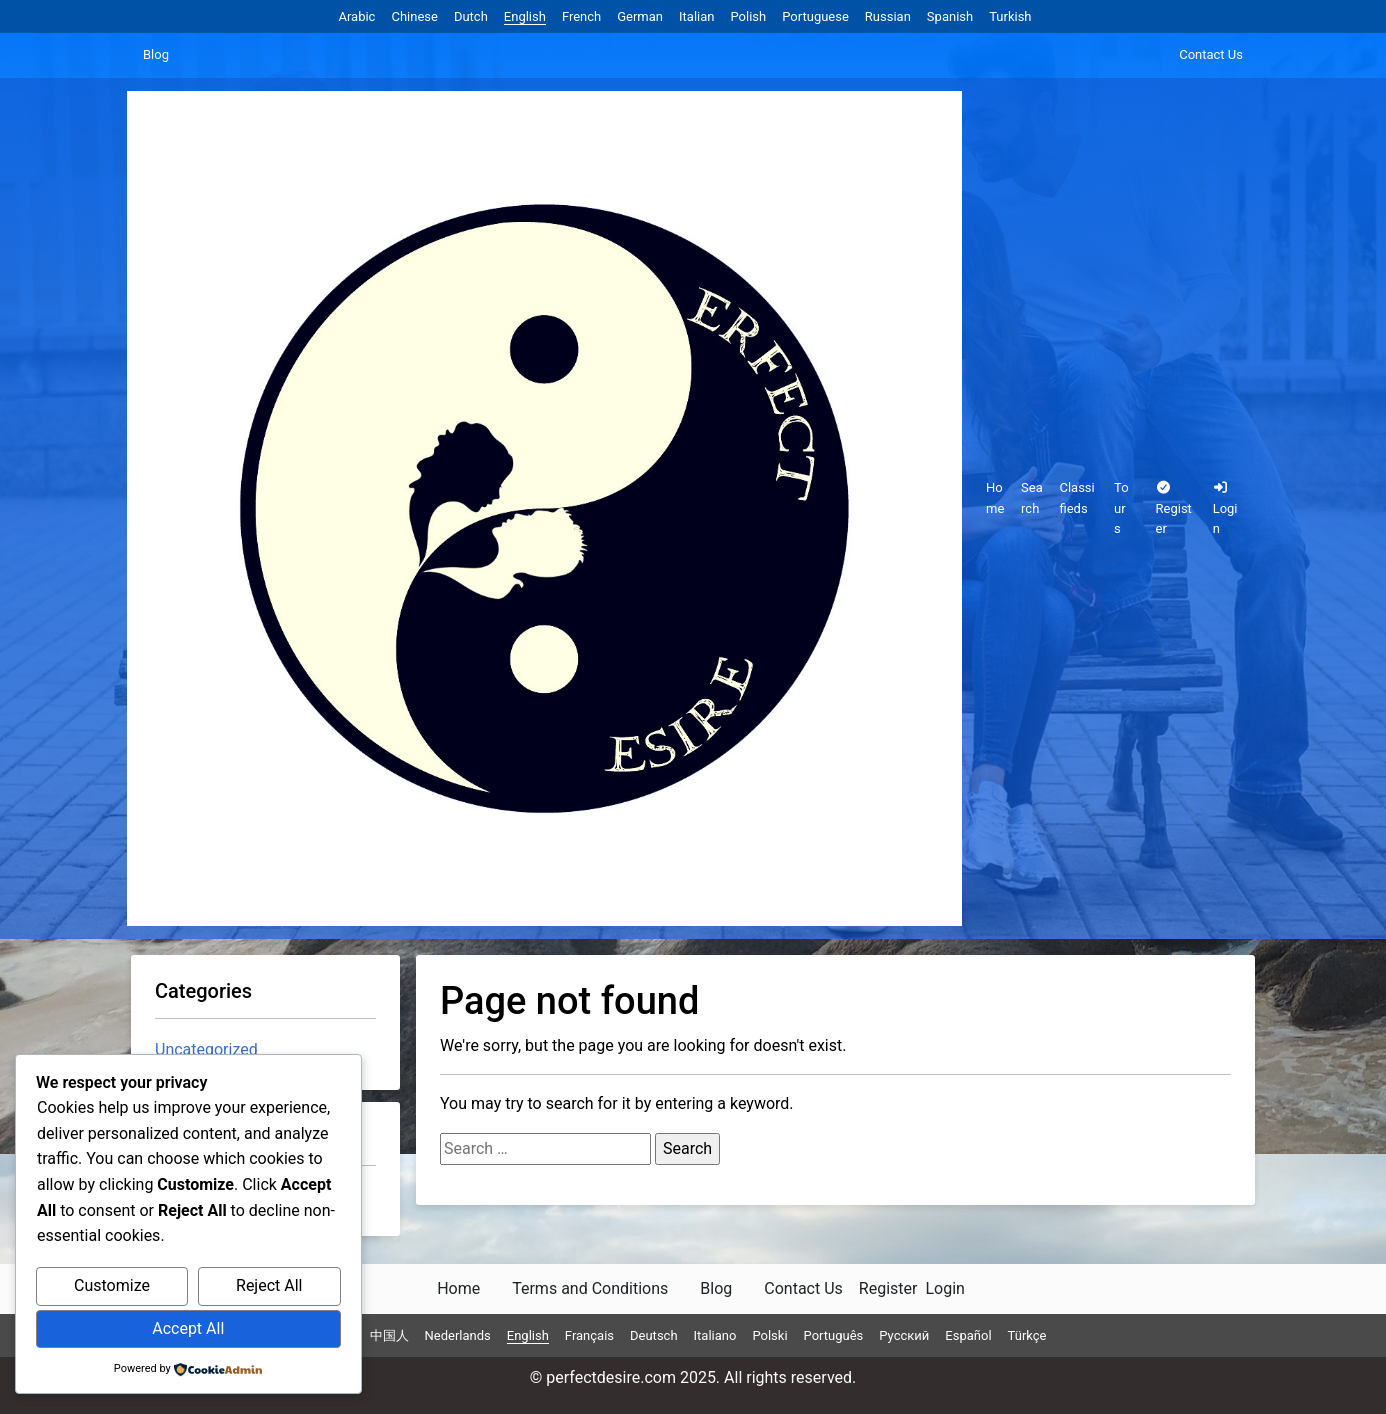 The height and width of the screenshot is (1414, 1386). I want to click on Classifieds, so click(1076, 498).